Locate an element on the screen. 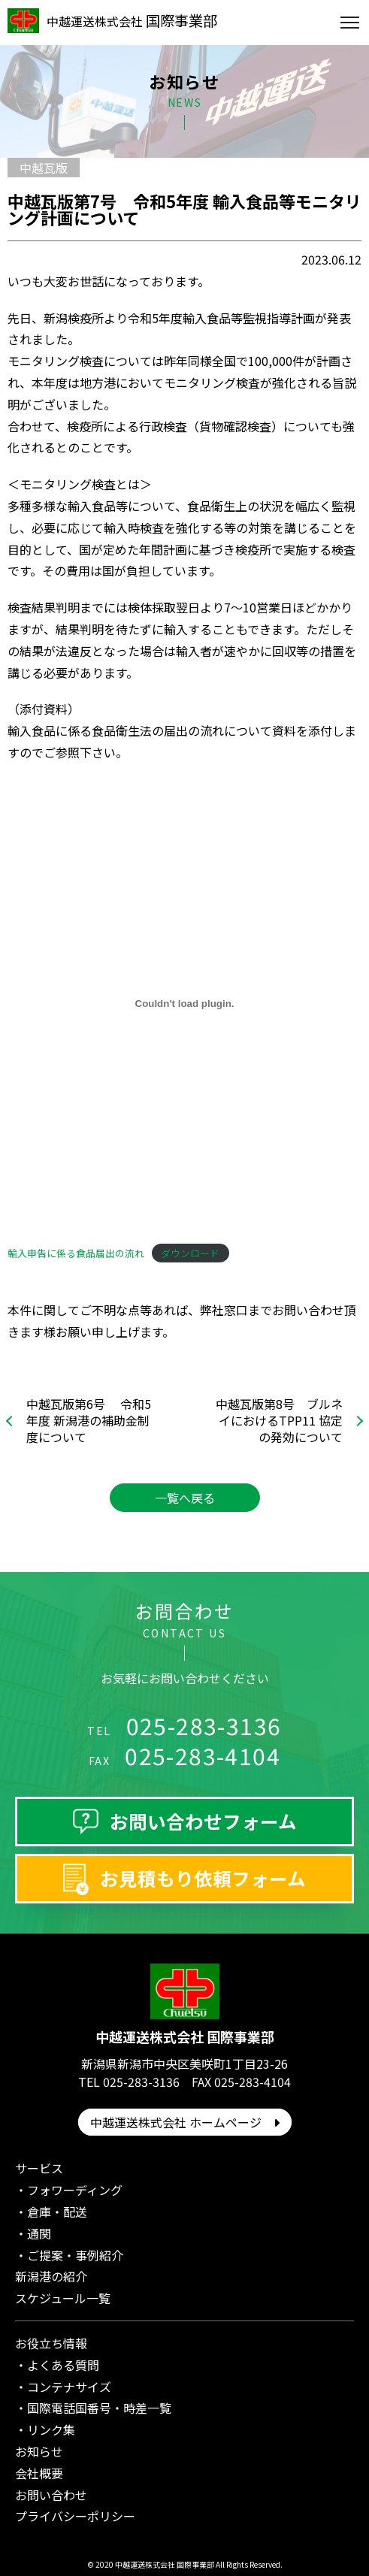  サービス is located at coordinates (39, 2168).